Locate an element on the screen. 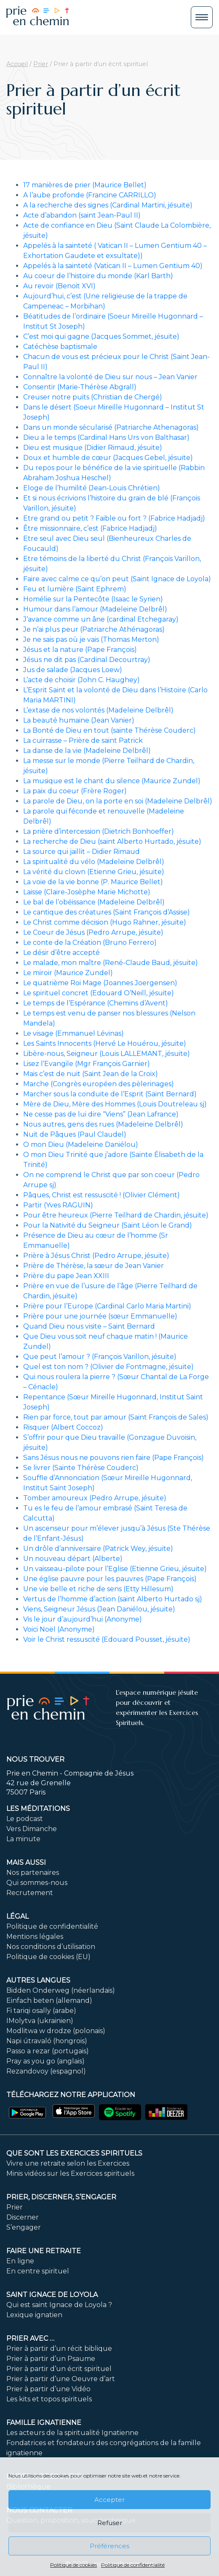 Image resolution: width=219 pixels, height=2576 pixels. Connaître la volonté de Dieu sur nous – Jean Vanier is located at coordinates (110, 377).